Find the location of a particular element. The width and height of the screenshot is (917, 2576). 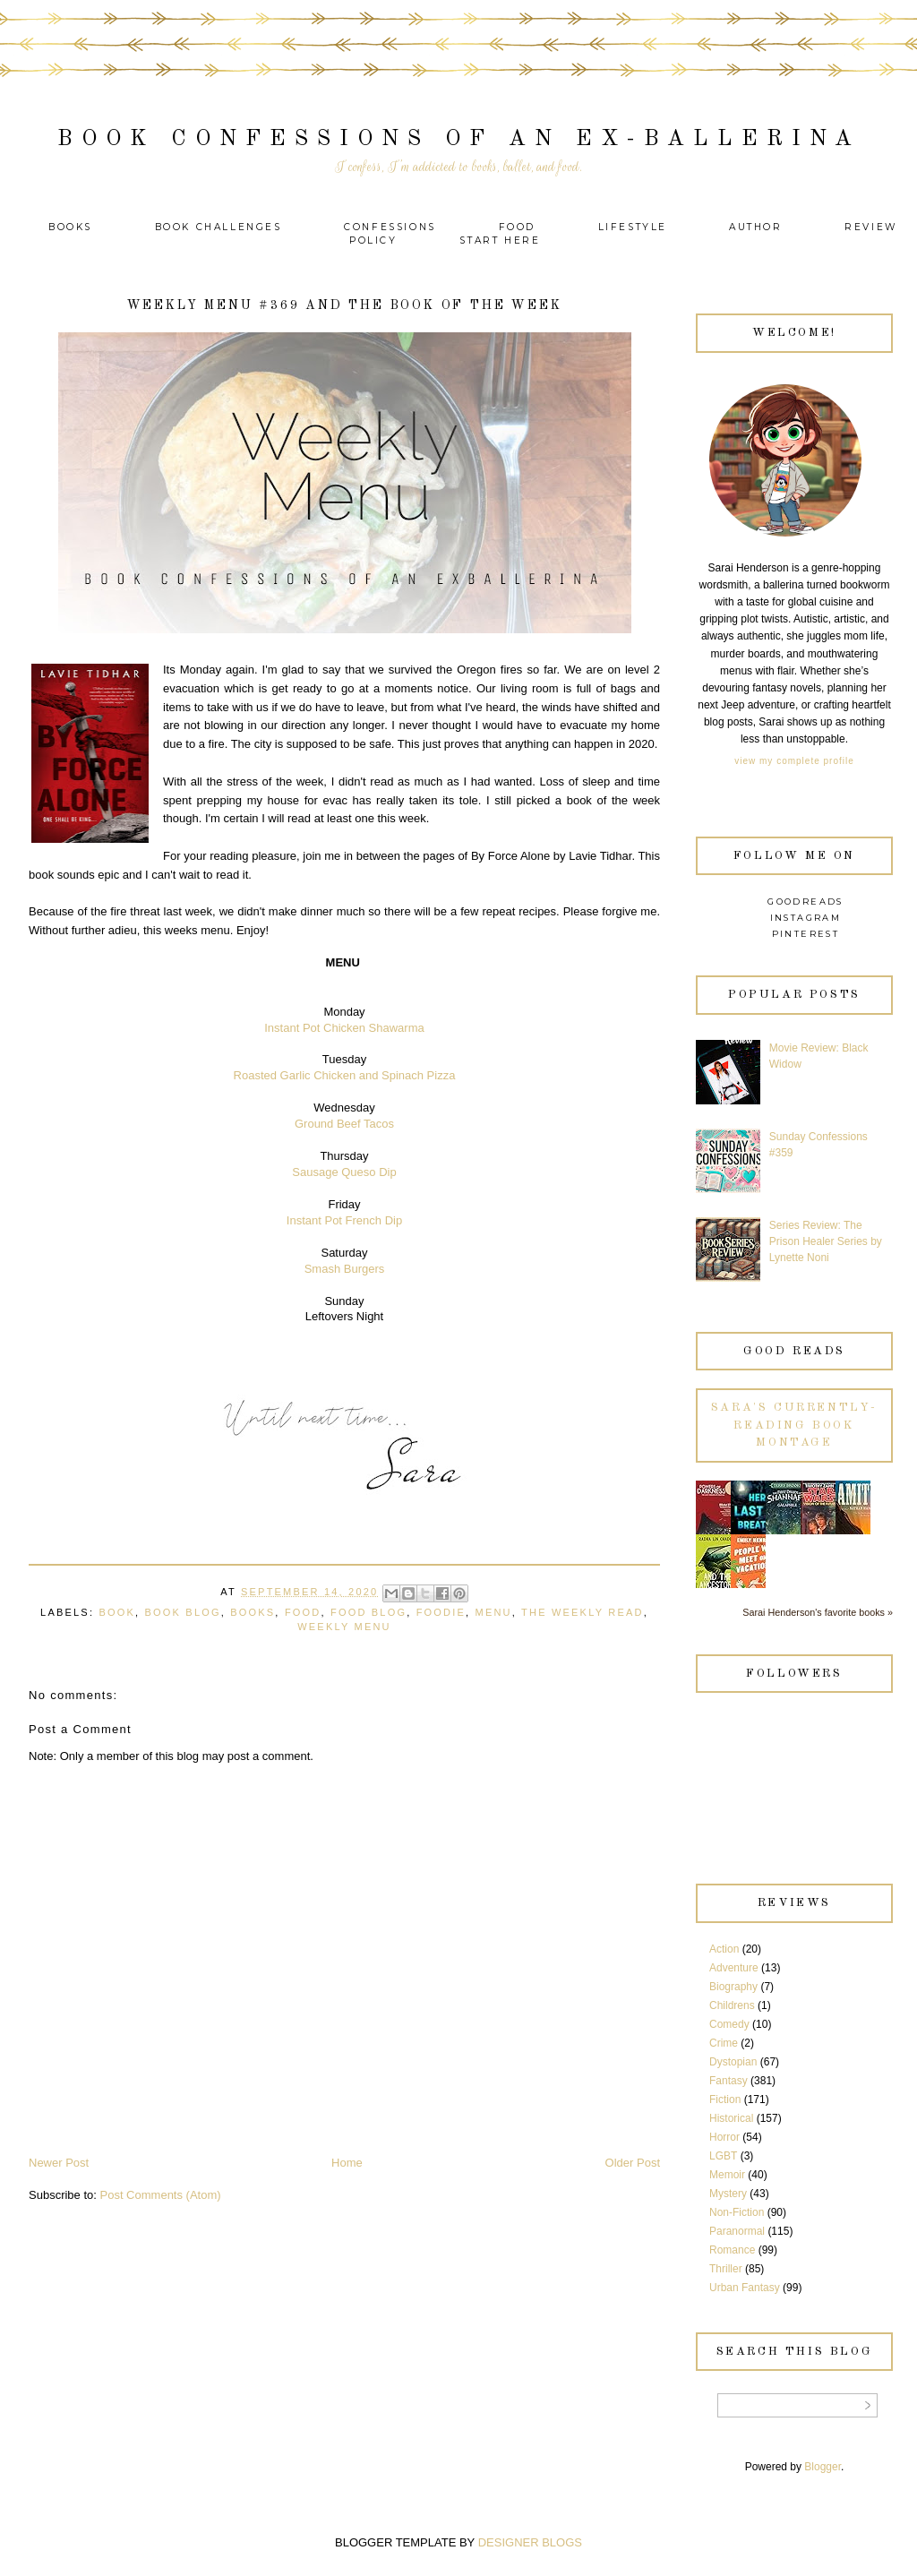

Home is located at coordinates (347, 2162).